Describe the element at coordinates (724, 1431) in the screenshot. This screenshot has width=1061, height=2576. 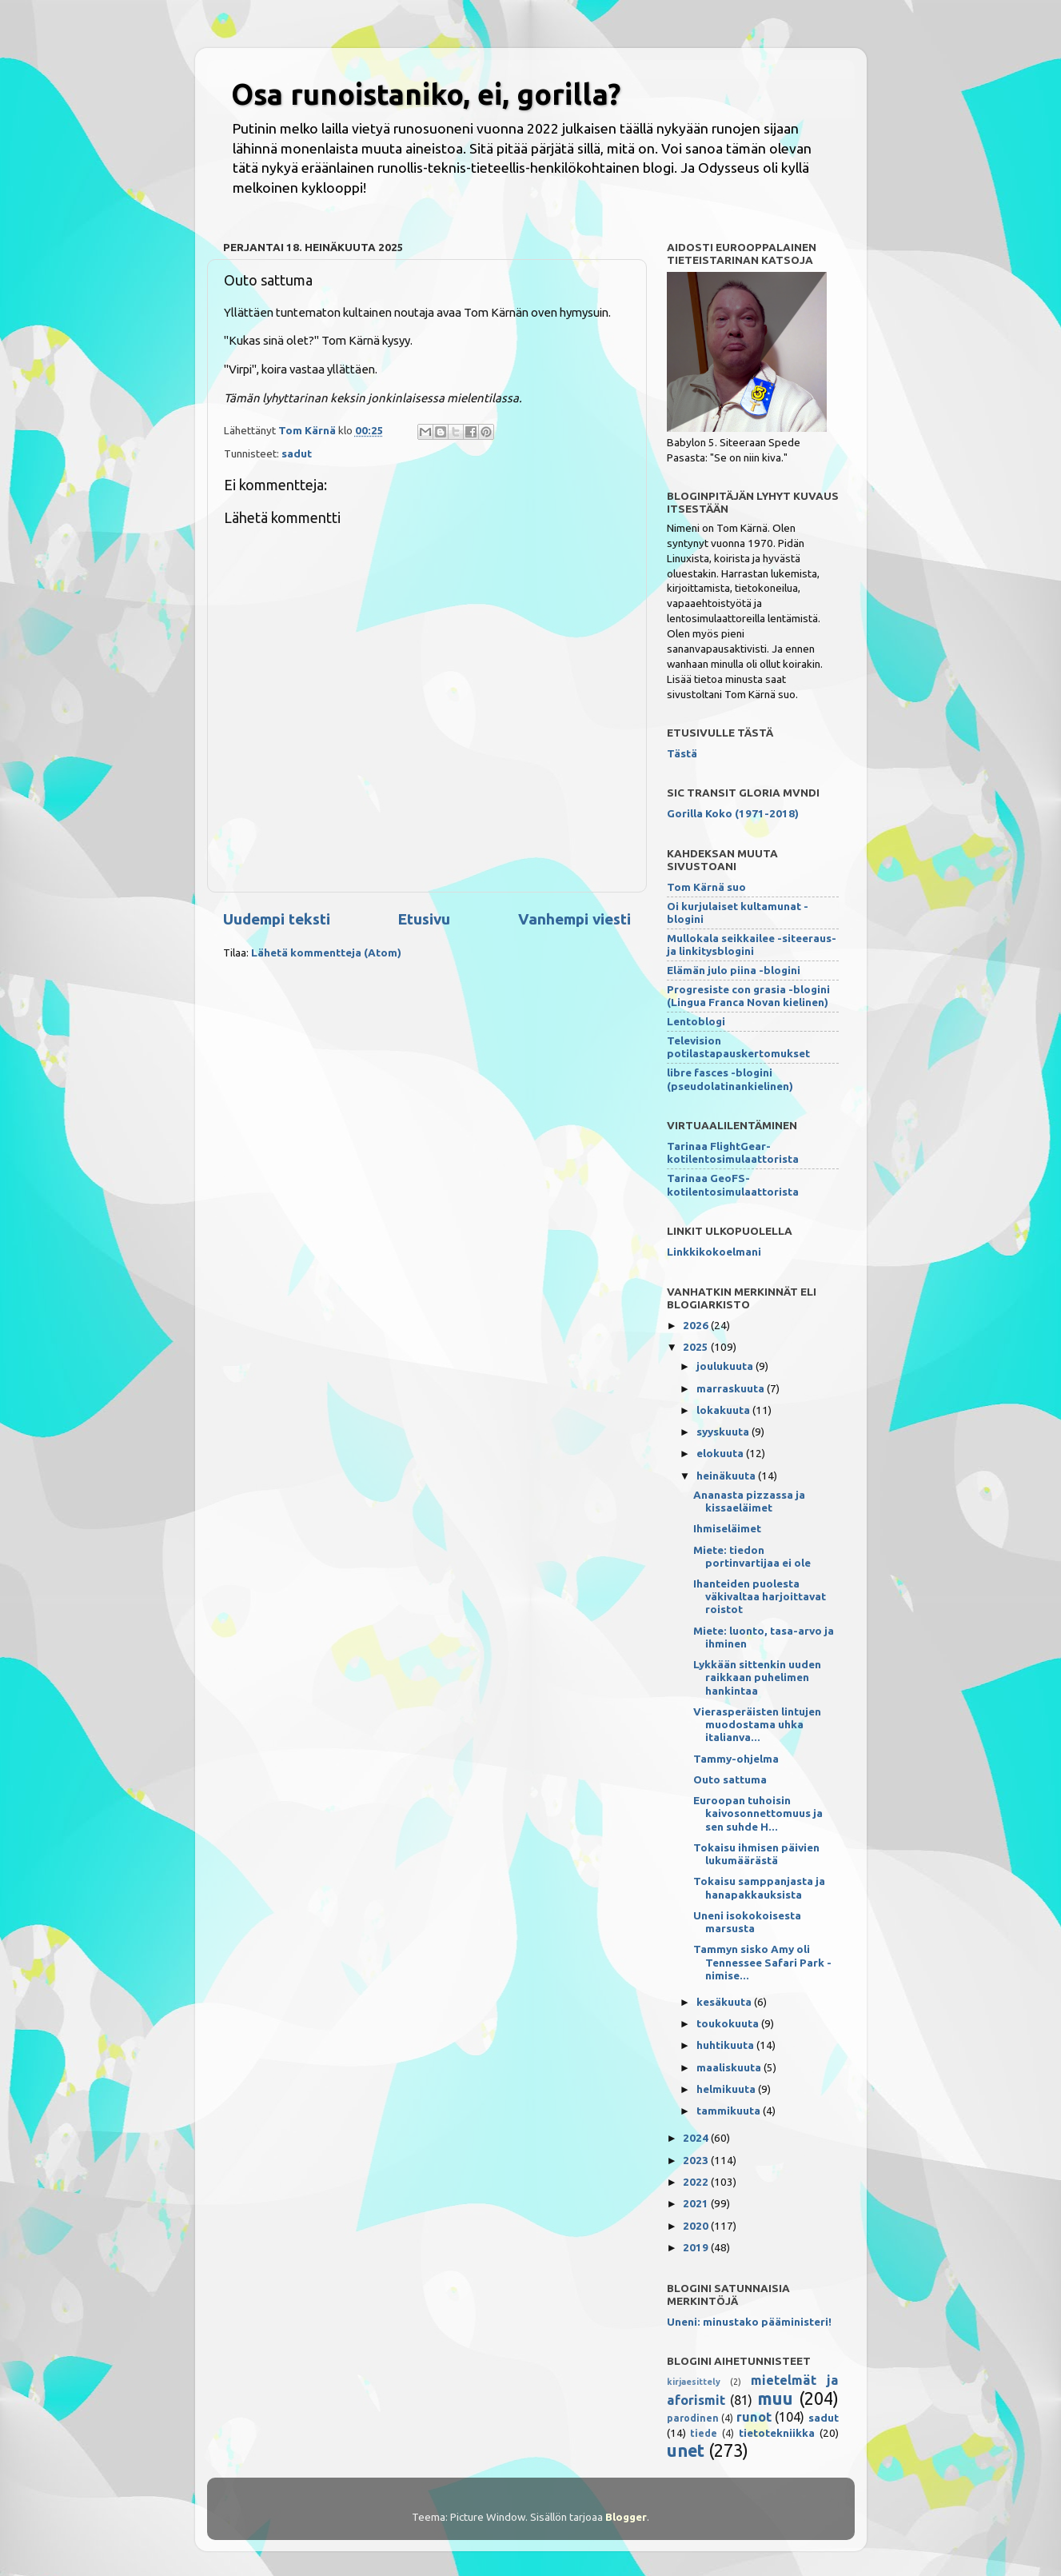
I see `syyskuuta` at that location.